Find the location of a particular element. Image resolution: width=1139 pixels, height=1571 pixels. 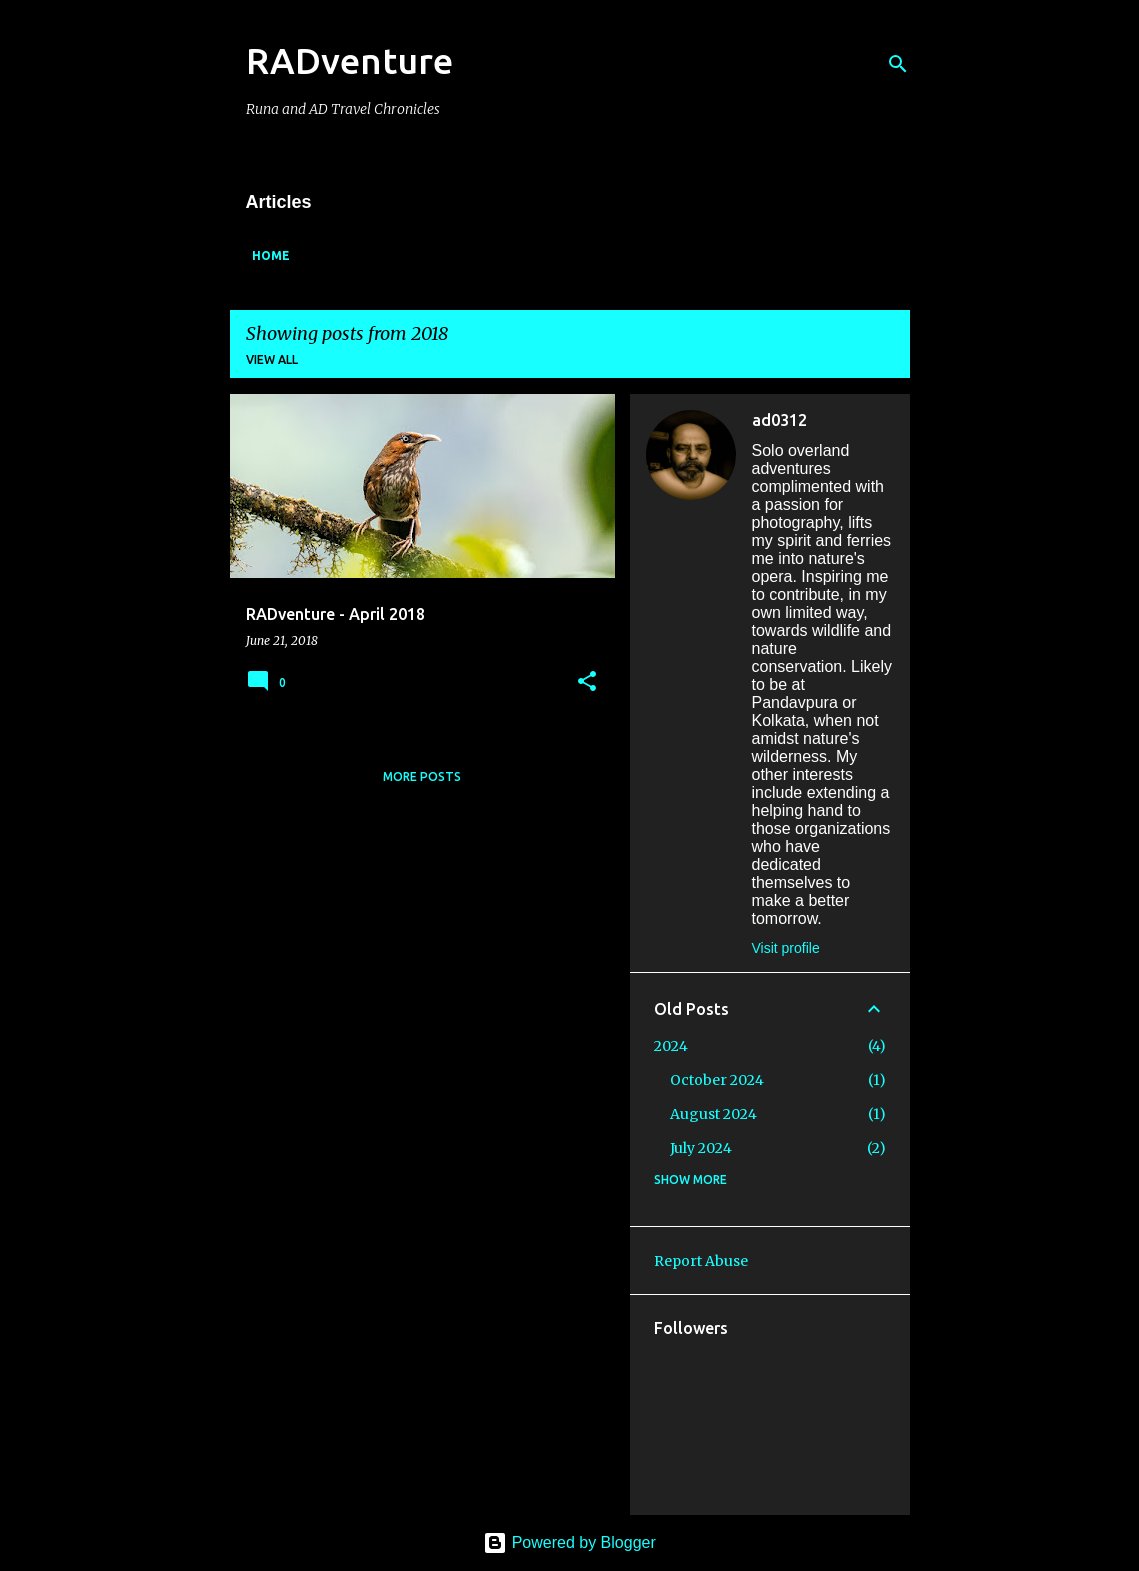

July 2024 is located at coordinates (701, 1148).